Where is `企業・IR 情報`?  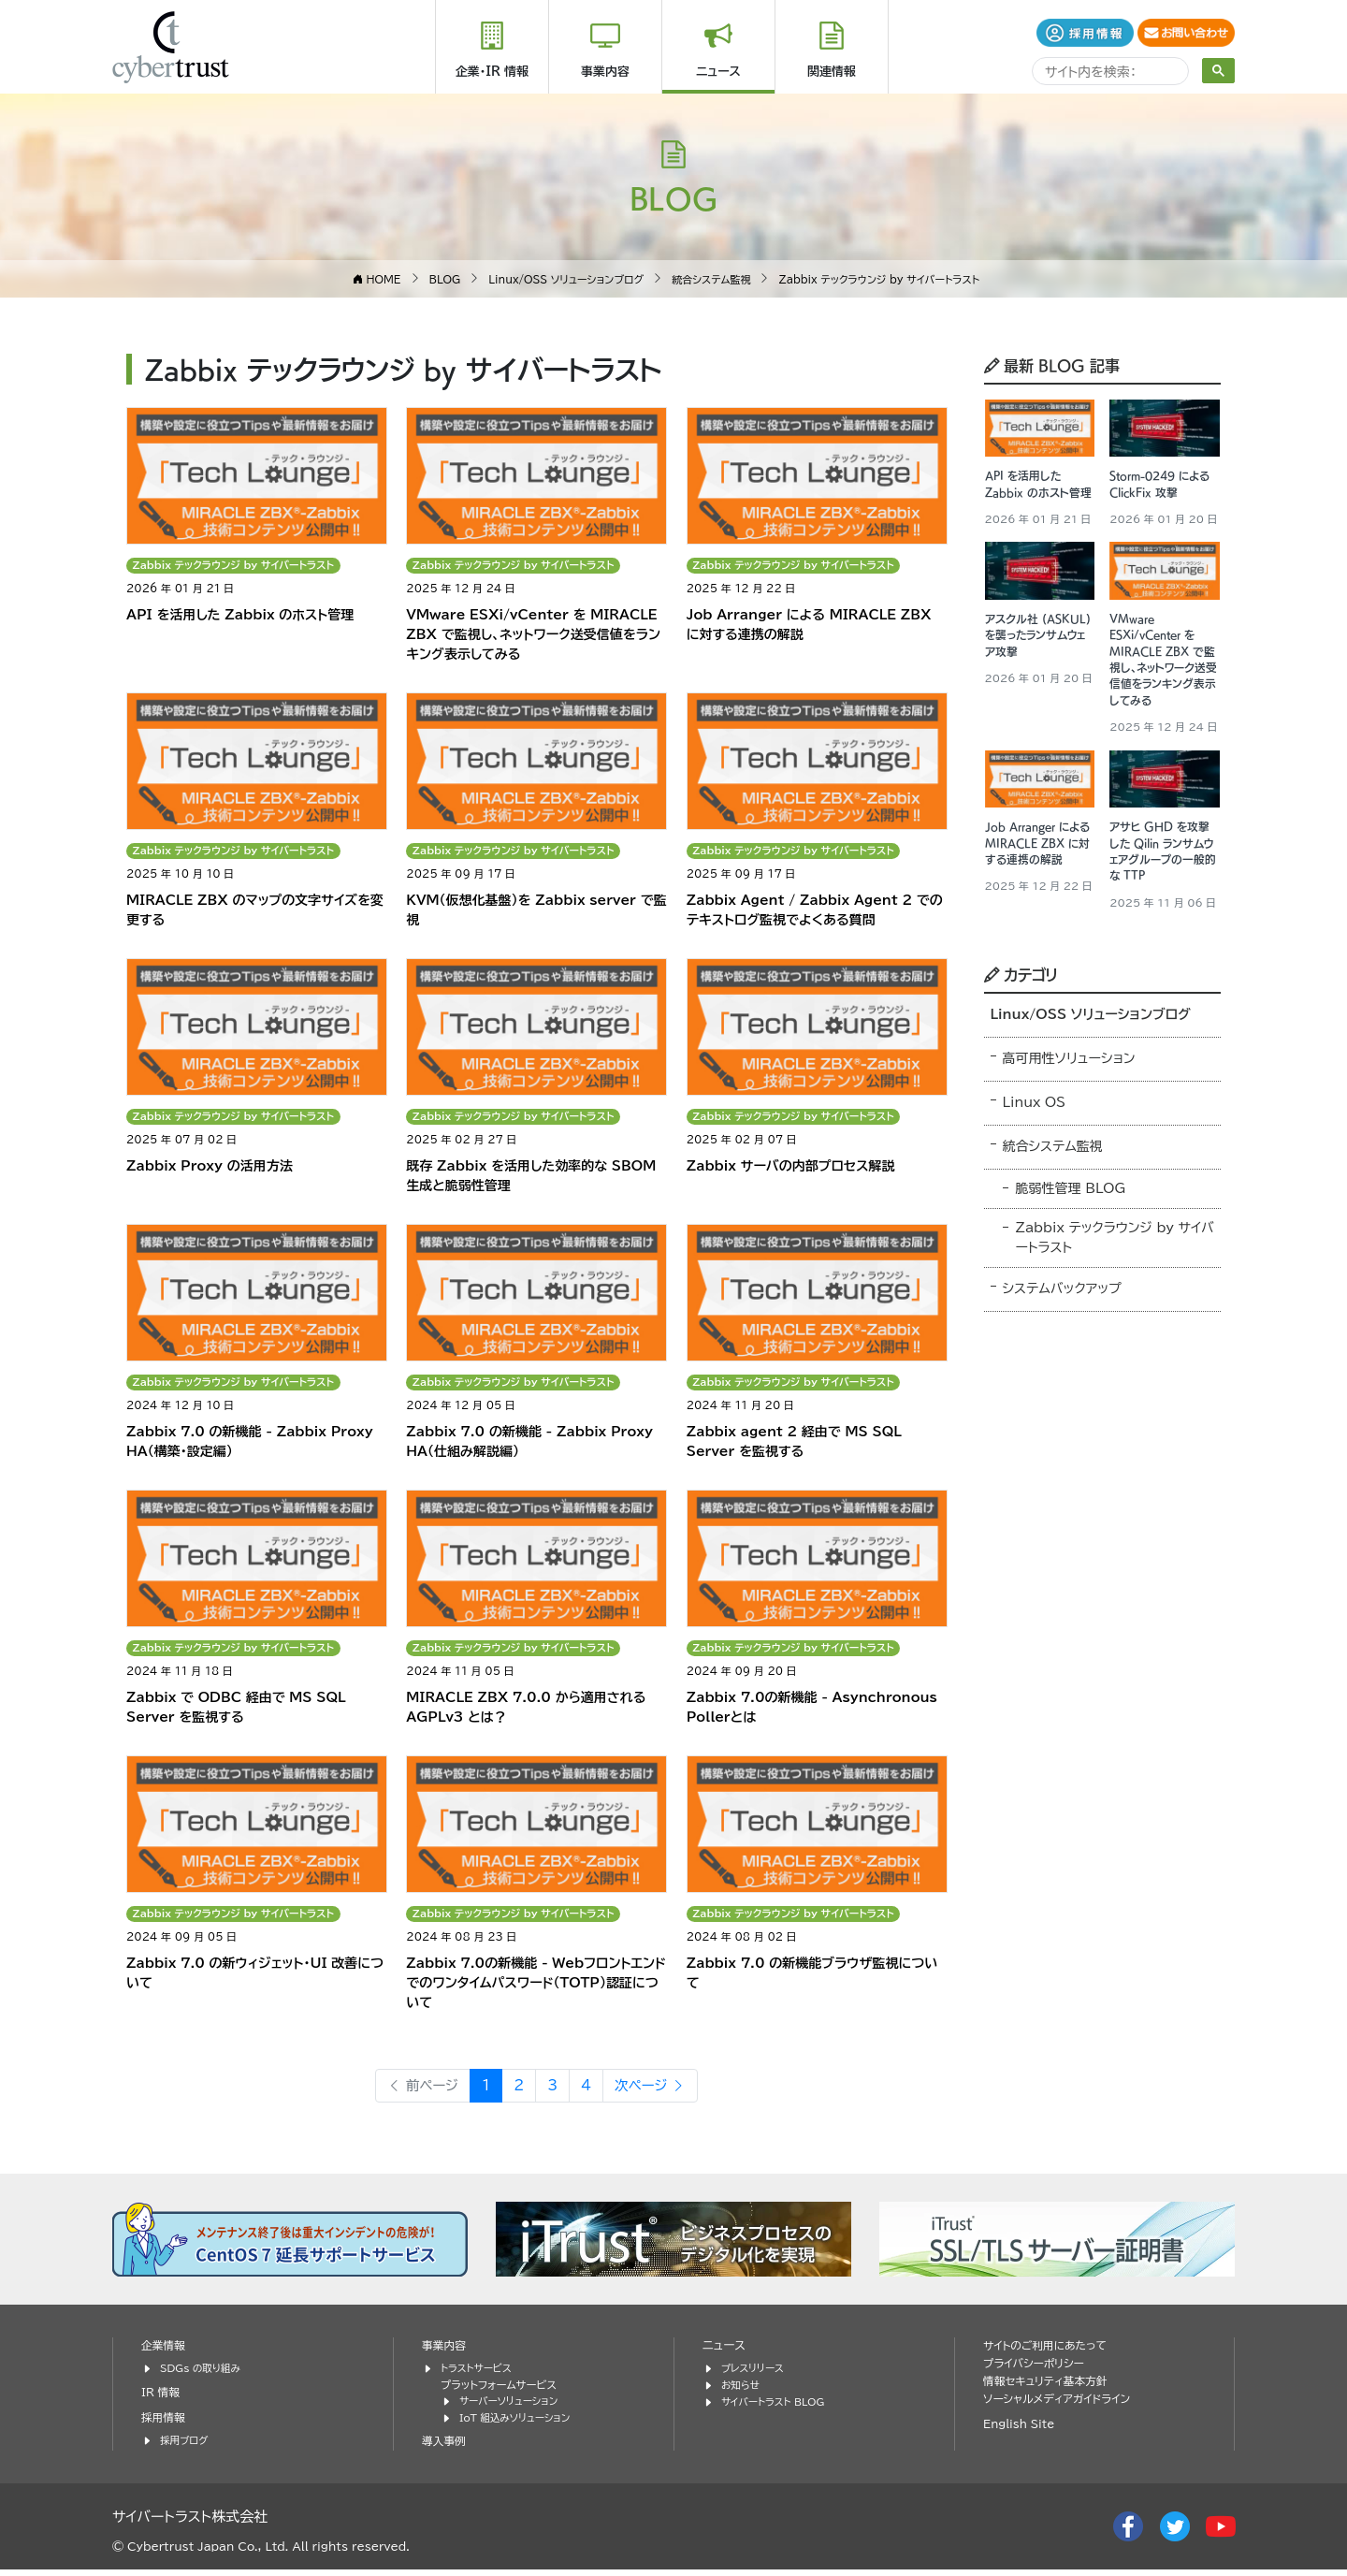 企業・IR 情報 is located at coordinates (492, 71).